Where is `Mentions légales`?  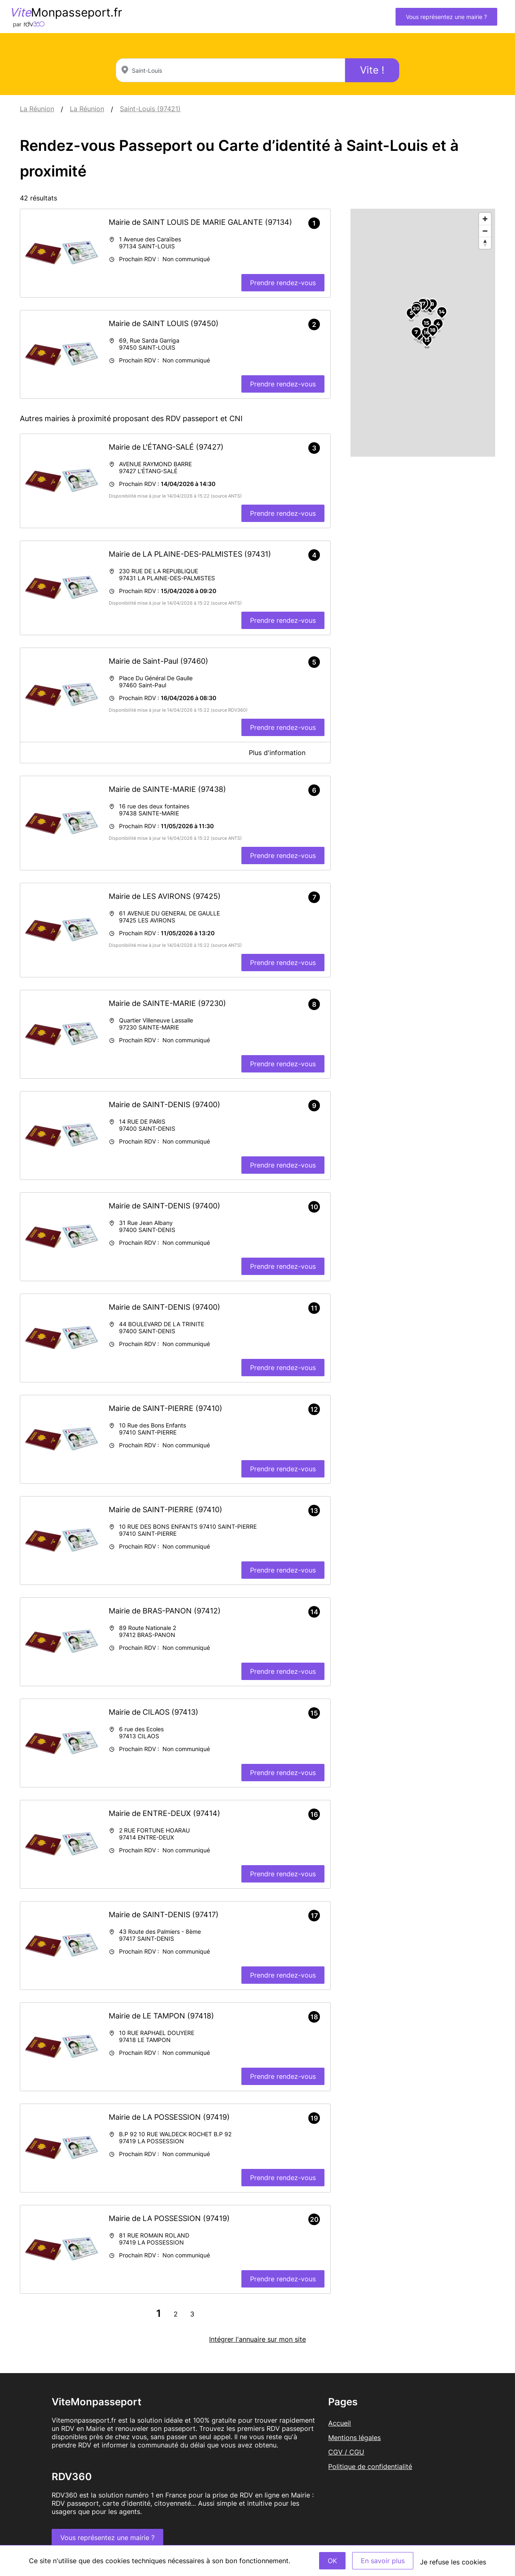
Mentions légales is located at coordinates (354, 2437).